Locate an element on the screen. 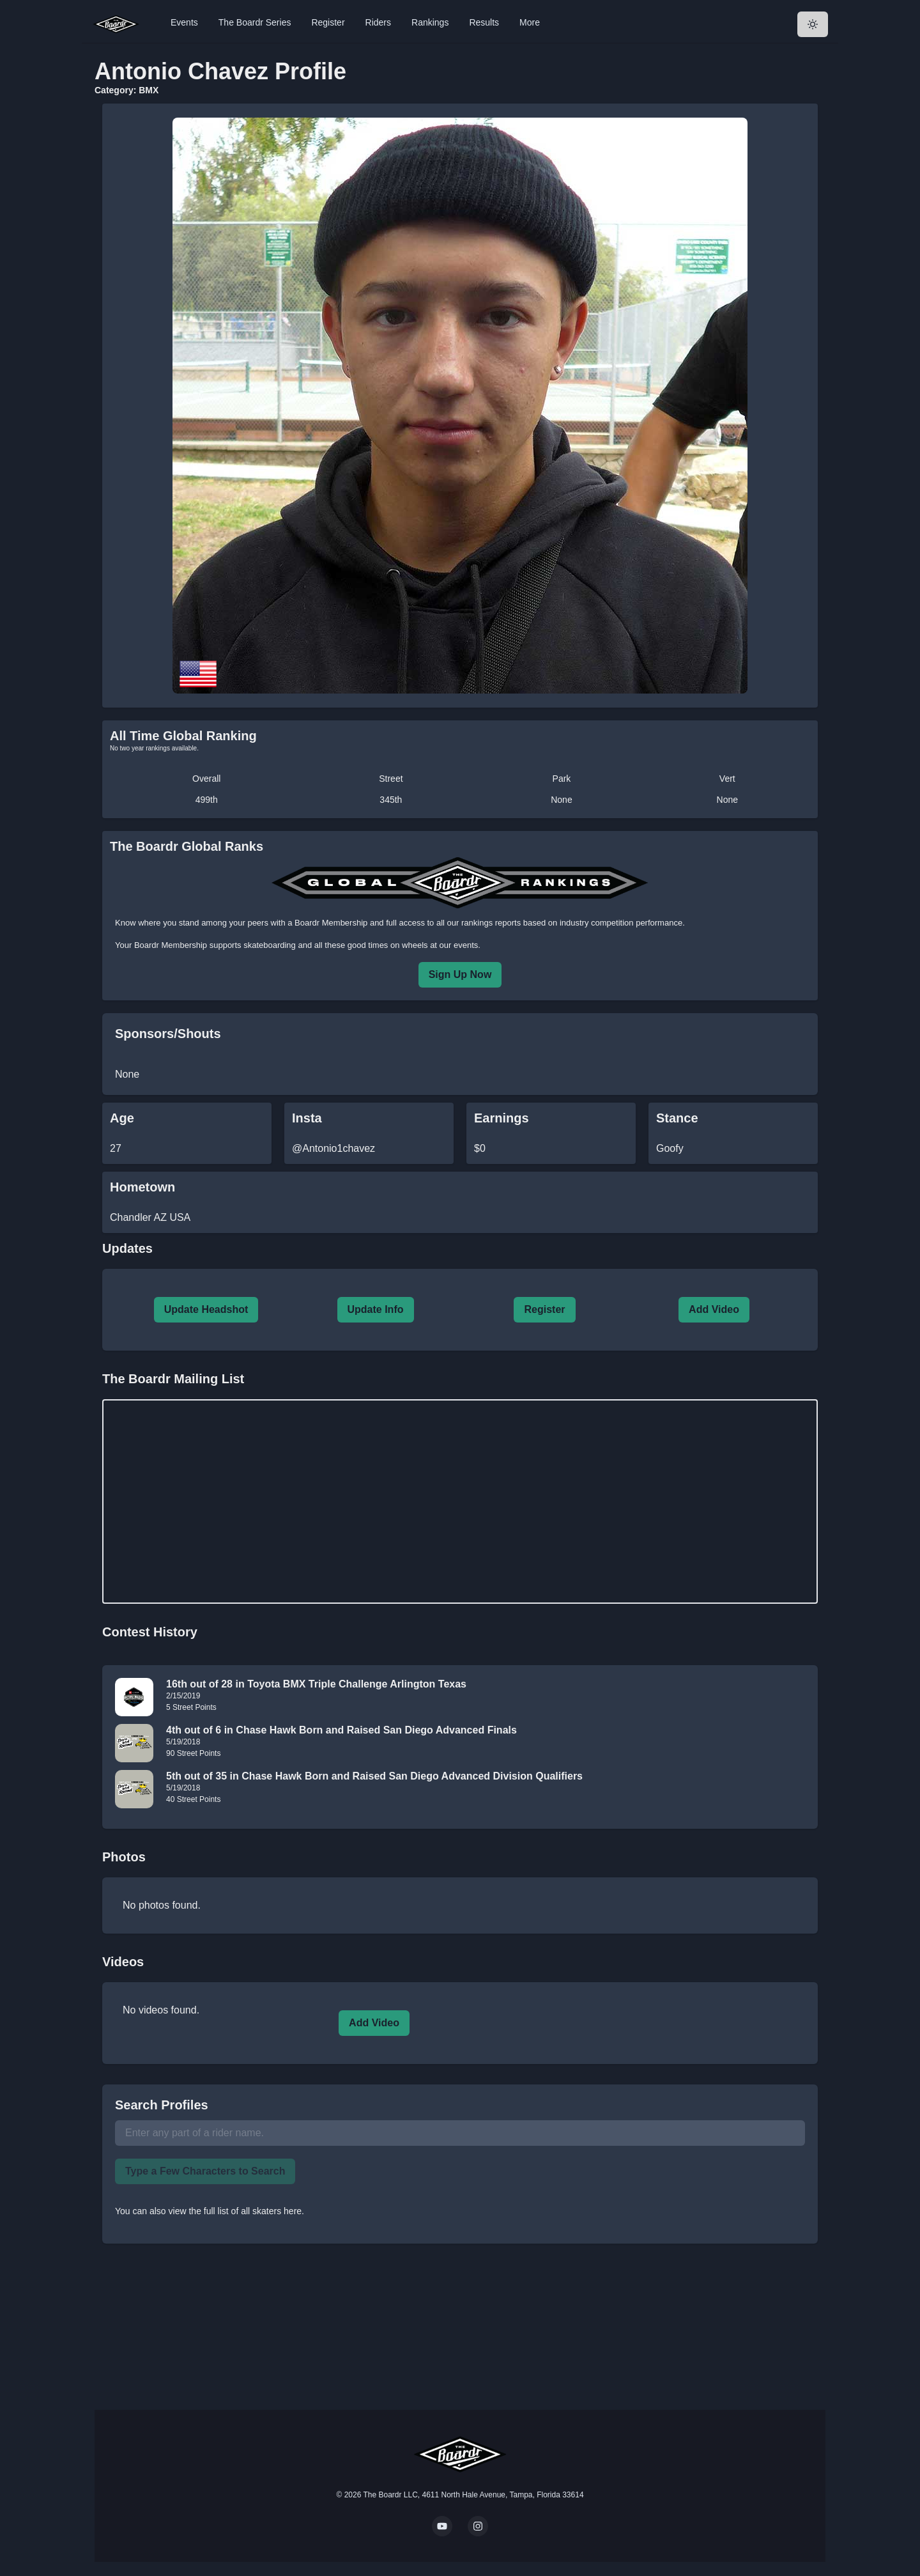  Boardr Membership is located at coordinates (170, 945).